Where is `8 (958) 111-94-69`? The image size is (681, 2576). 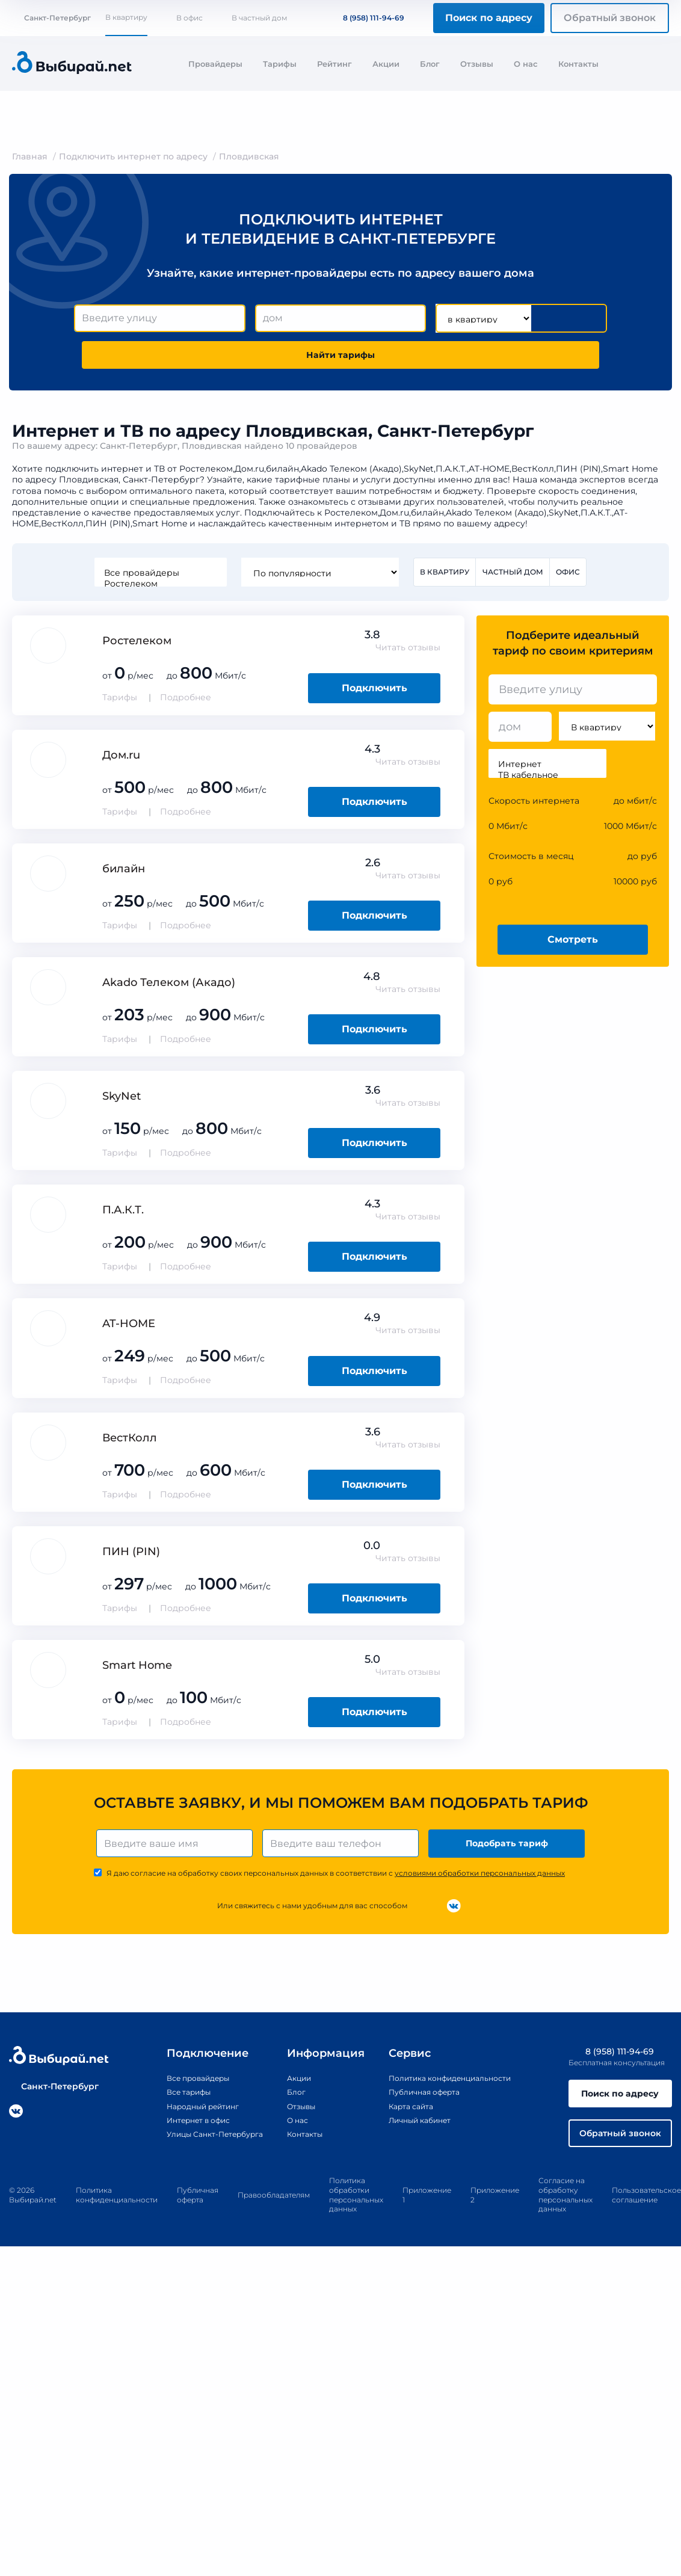
8 (958) 111-94-69 is located at coordinates (366, 17).